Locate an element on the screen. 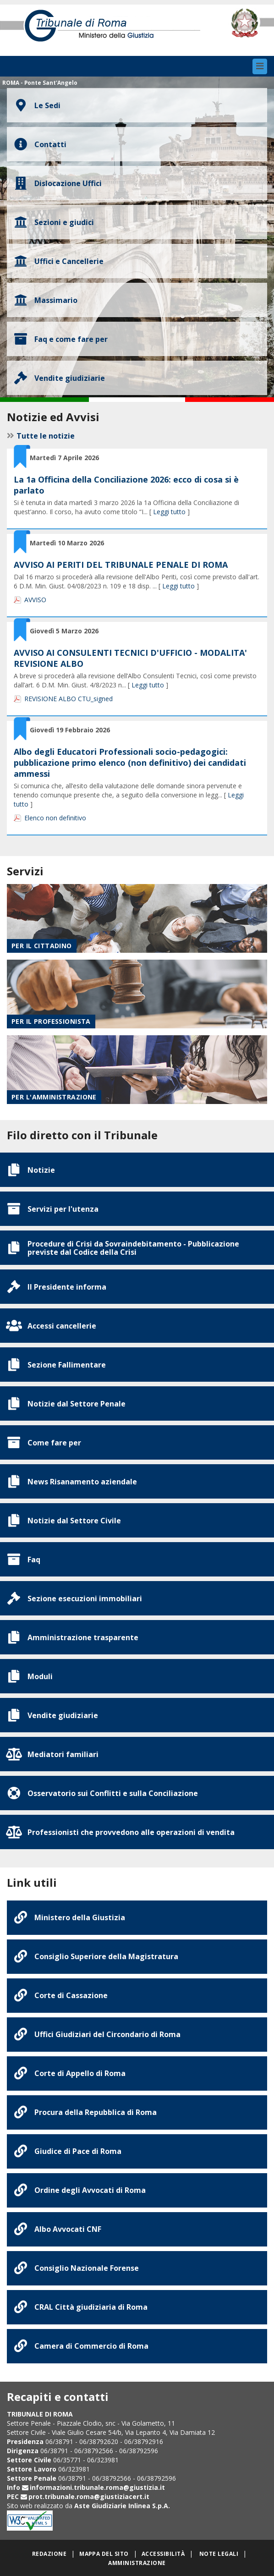 Image resolution: width=274 pixels, height=2576 pixels. Albo degli Educatori Professionali socio-pedagogici: pubblicazione primo elenco (non definitivo) dei candidati ammessi is located at coordinates (130, 762).